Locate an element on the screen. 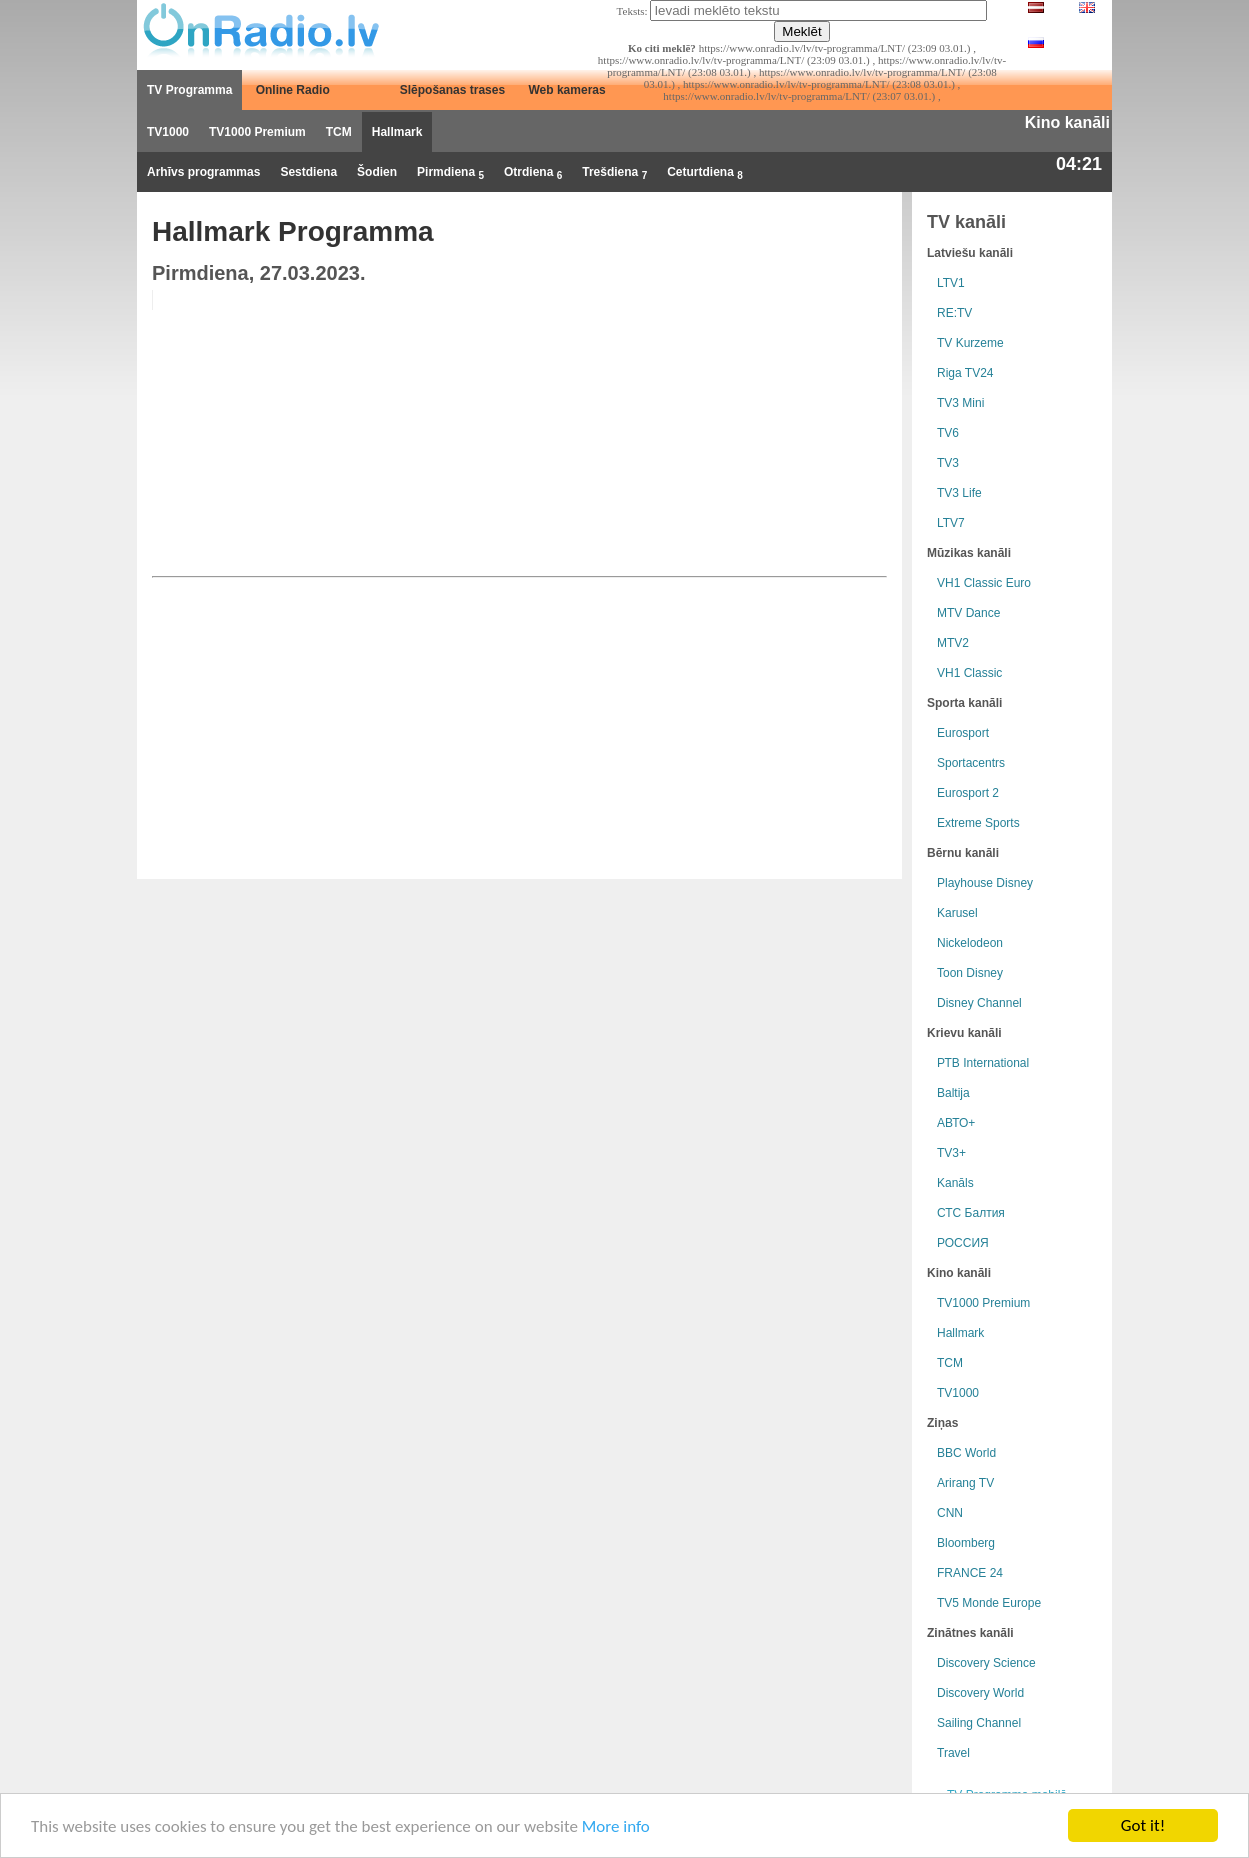  РОССИЯ is located at coordinates (963, 1243).